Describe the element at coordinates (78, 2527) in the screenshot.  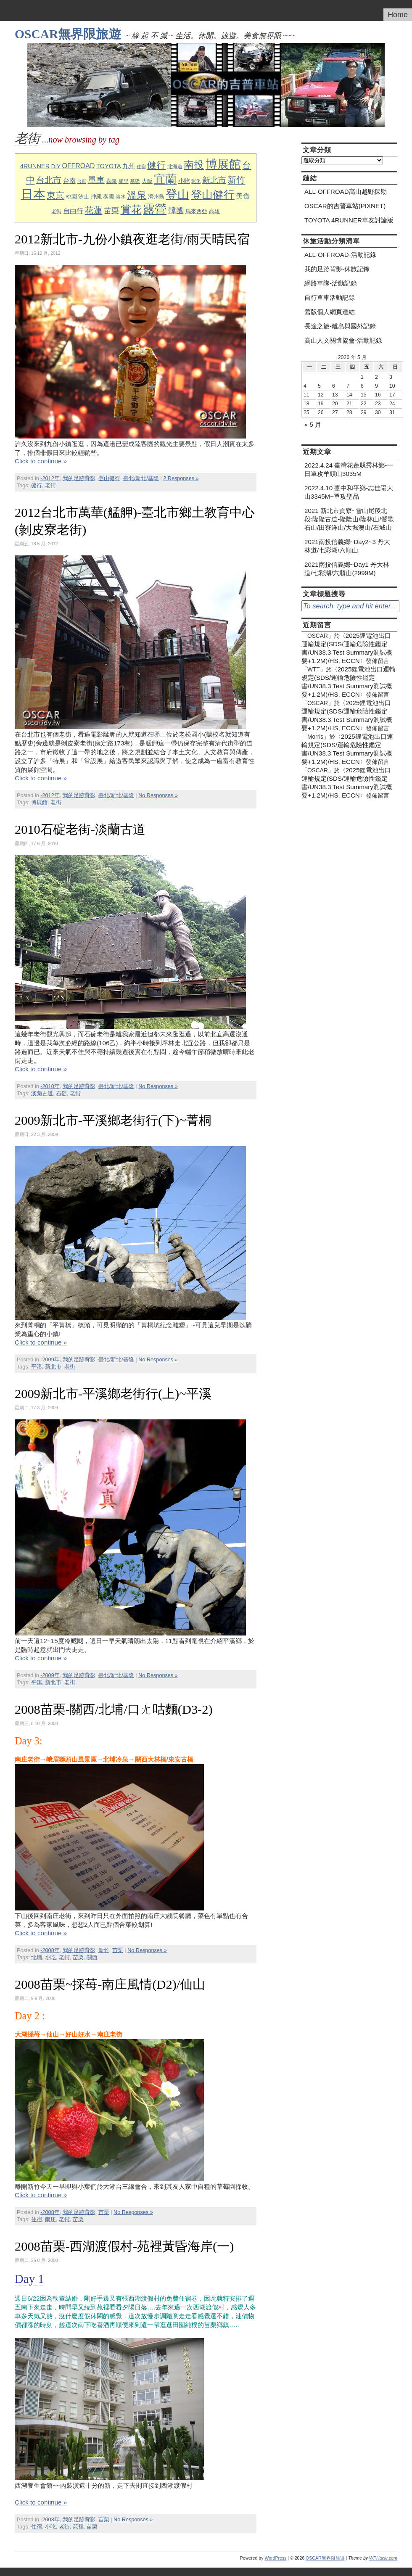
I see `苑裡` at that location.